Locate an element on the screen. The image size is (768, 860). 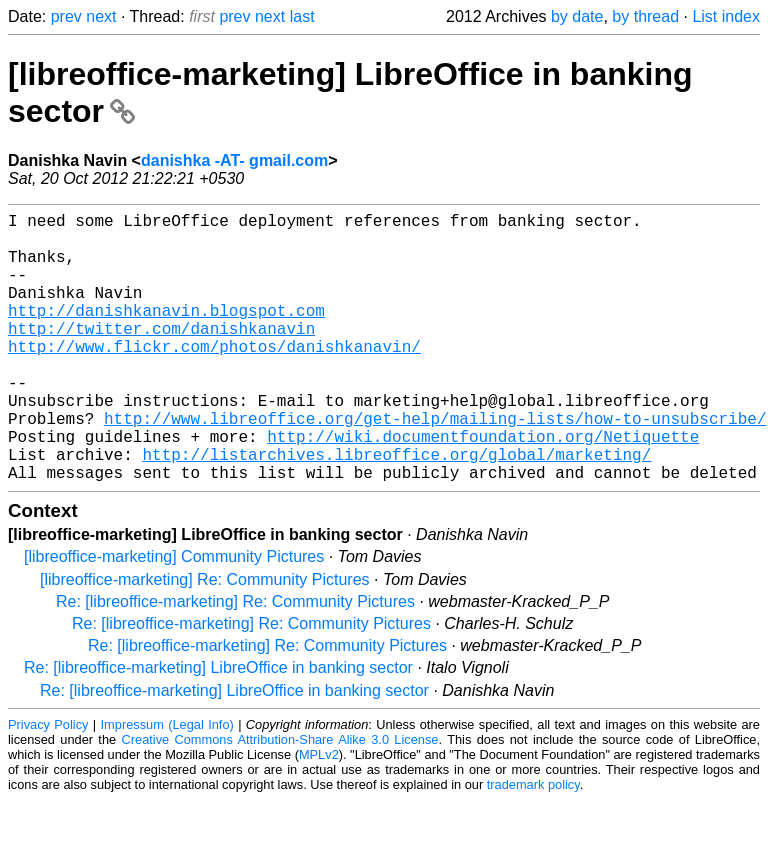
[libreoffice-marketing] Community Pictures is located at coordinates (174, 616).